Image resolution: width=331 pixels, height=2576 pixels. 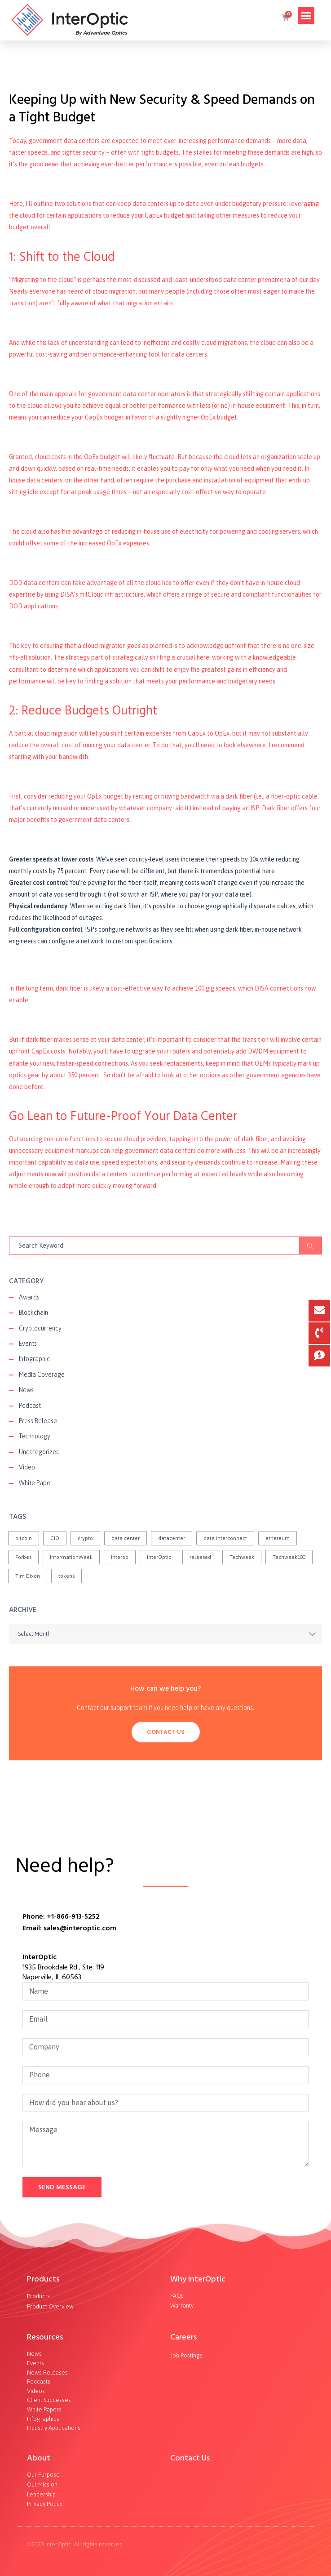 What do you see at coordinates (225, 1538) in the screenshot?
I see `data interconnect [data interconnect (2 items)]` at bounding box center [225, 1538].